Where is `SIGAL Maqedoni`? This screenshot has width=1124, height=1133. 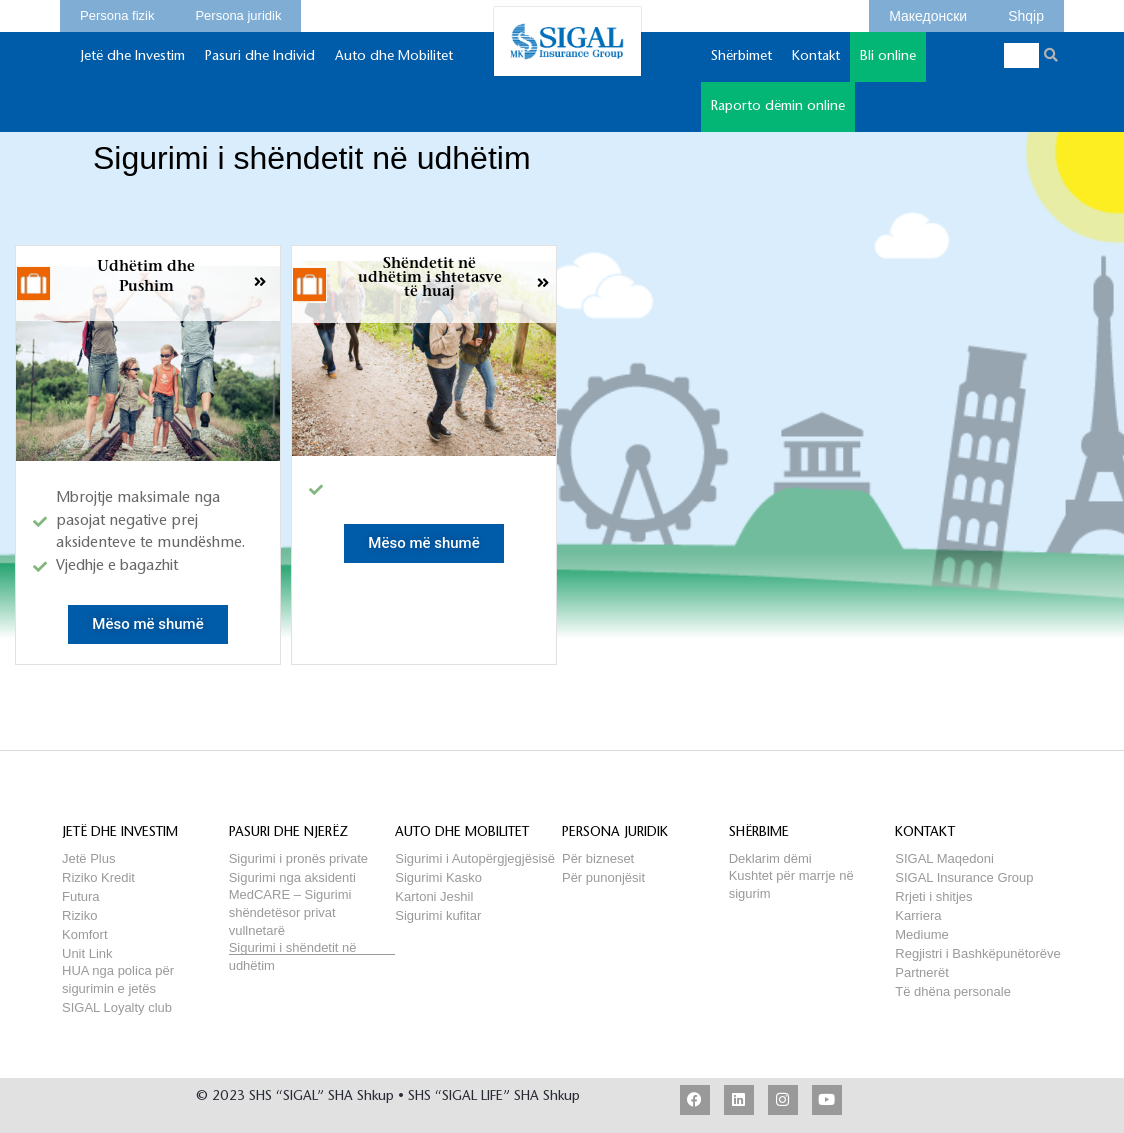
SIGAL Maqedoni is located at coordinates (944, 858).